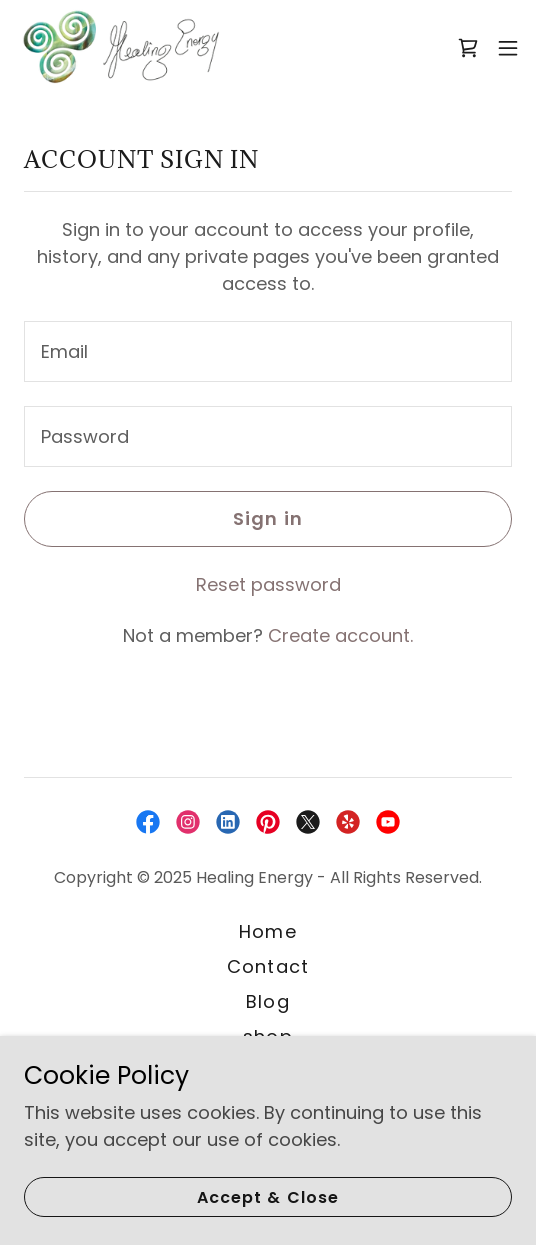 The height and width of the screenshot is (1245, 536). I want to click on Create account. [link], so click(340, 635).